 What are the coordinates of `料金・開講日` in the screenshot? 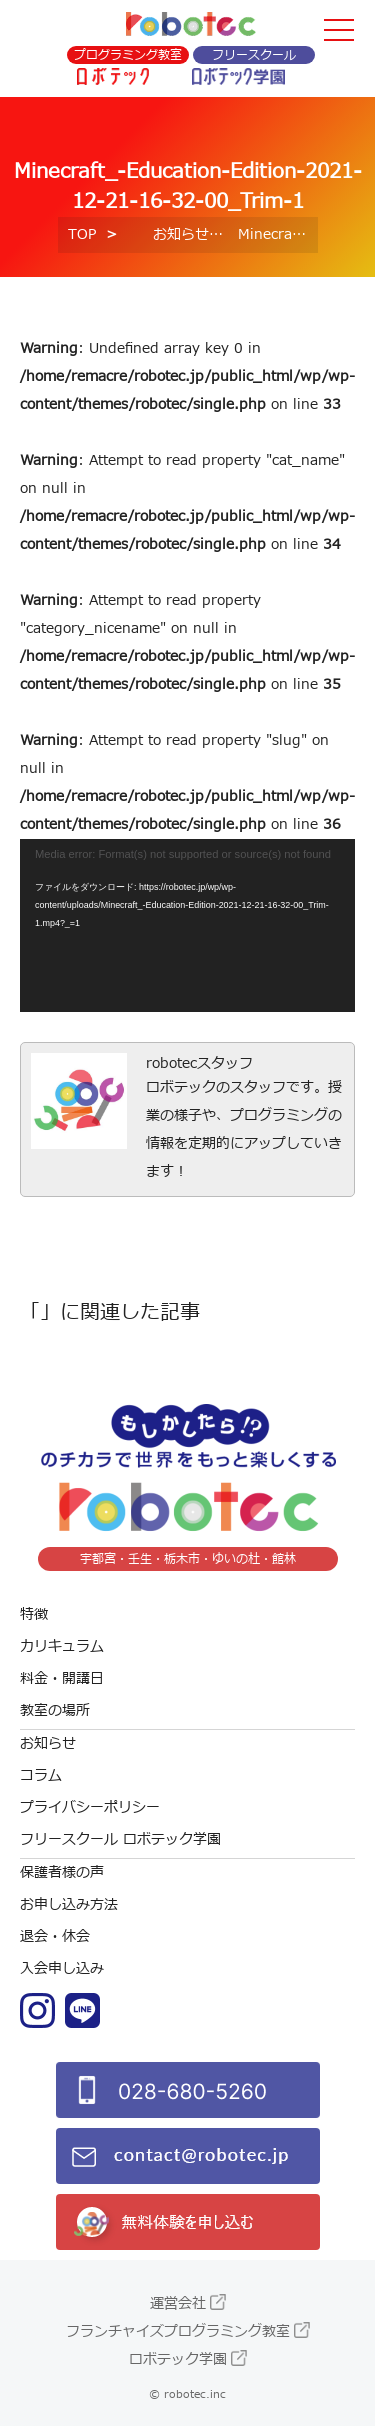 It's located at (62, 1678).